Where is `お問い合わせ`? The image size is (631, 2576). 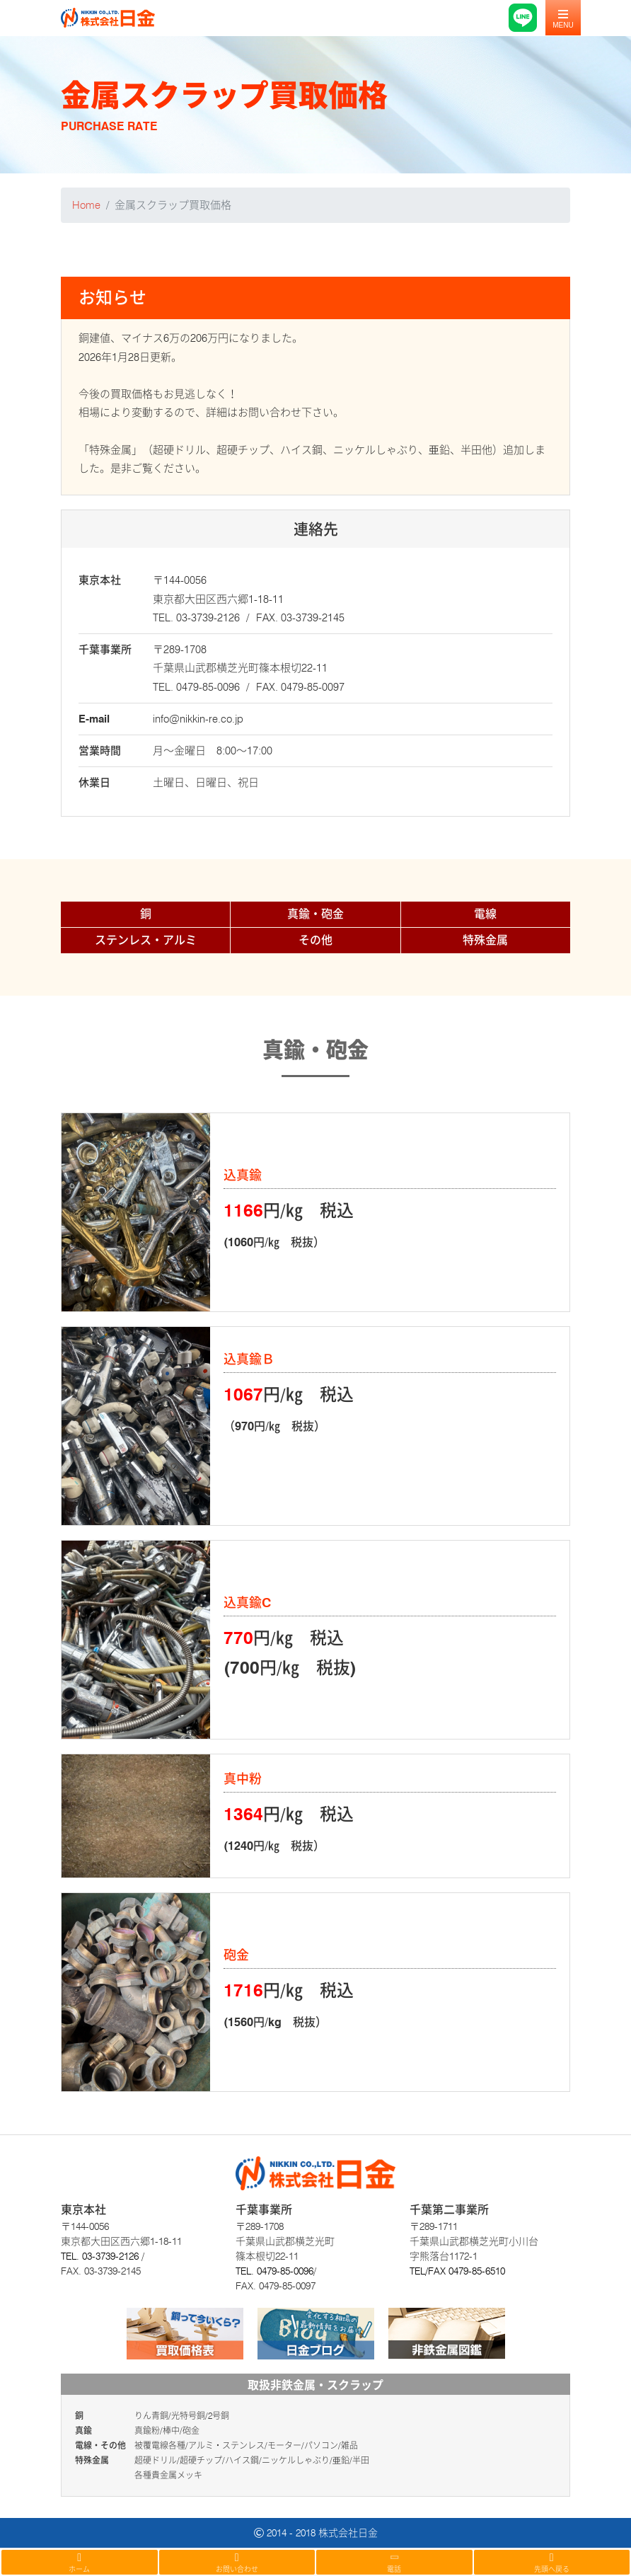 お問い合わせ is located at coordinates (237, 2562).